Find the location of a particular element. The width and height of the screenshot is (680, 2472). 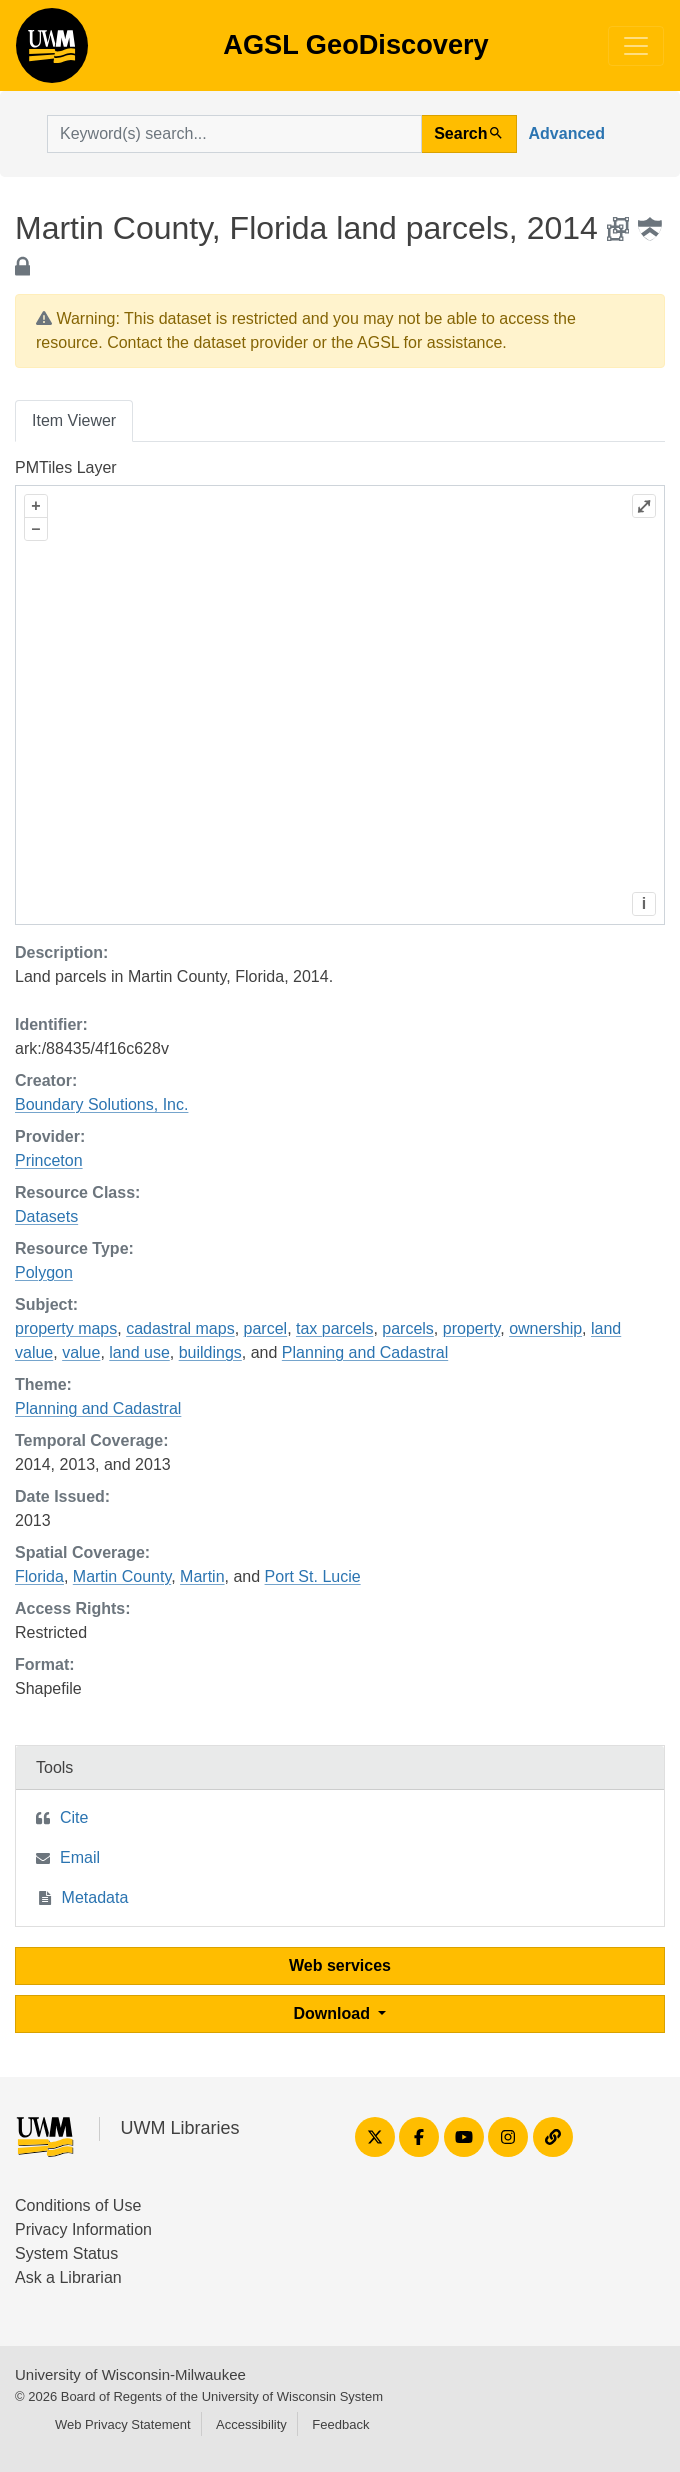

ownership is located at coordinates (545, 1328).